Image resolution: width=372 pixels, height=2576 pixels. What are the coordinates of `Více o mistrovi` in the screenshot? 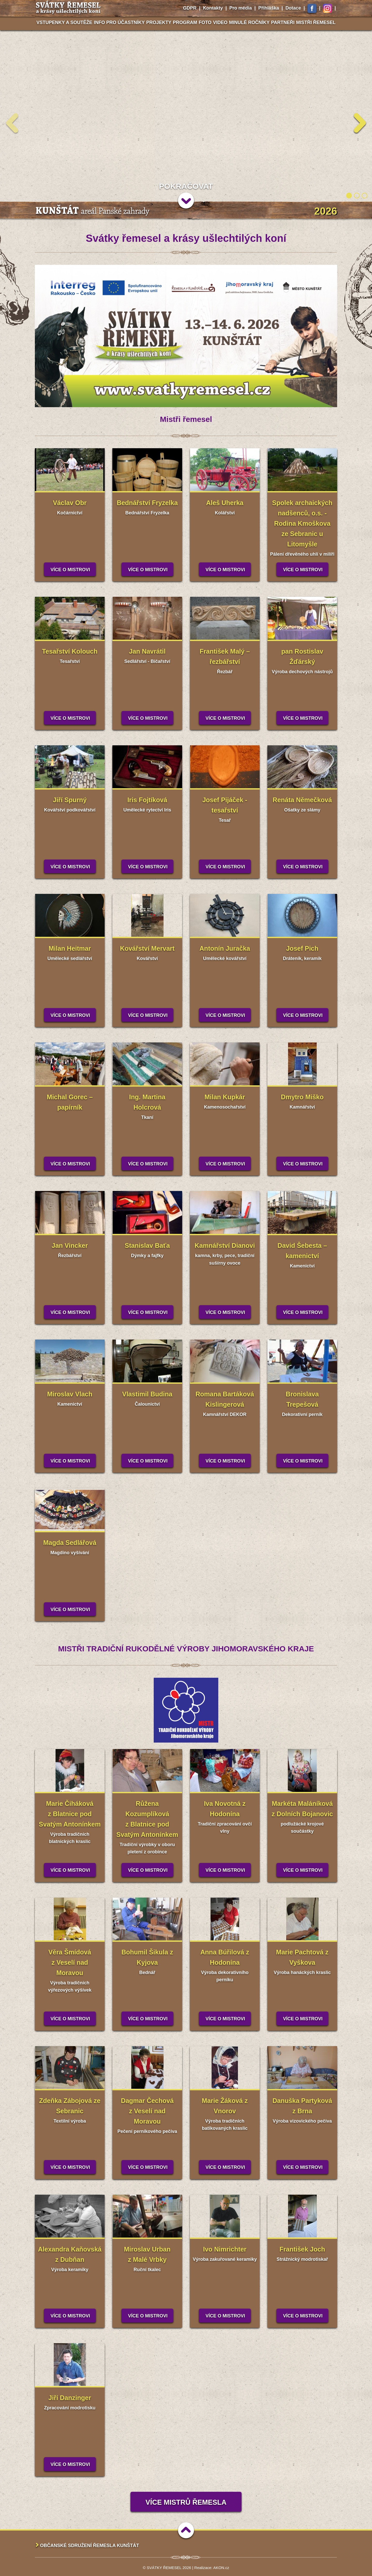 It's located at (70, 569).